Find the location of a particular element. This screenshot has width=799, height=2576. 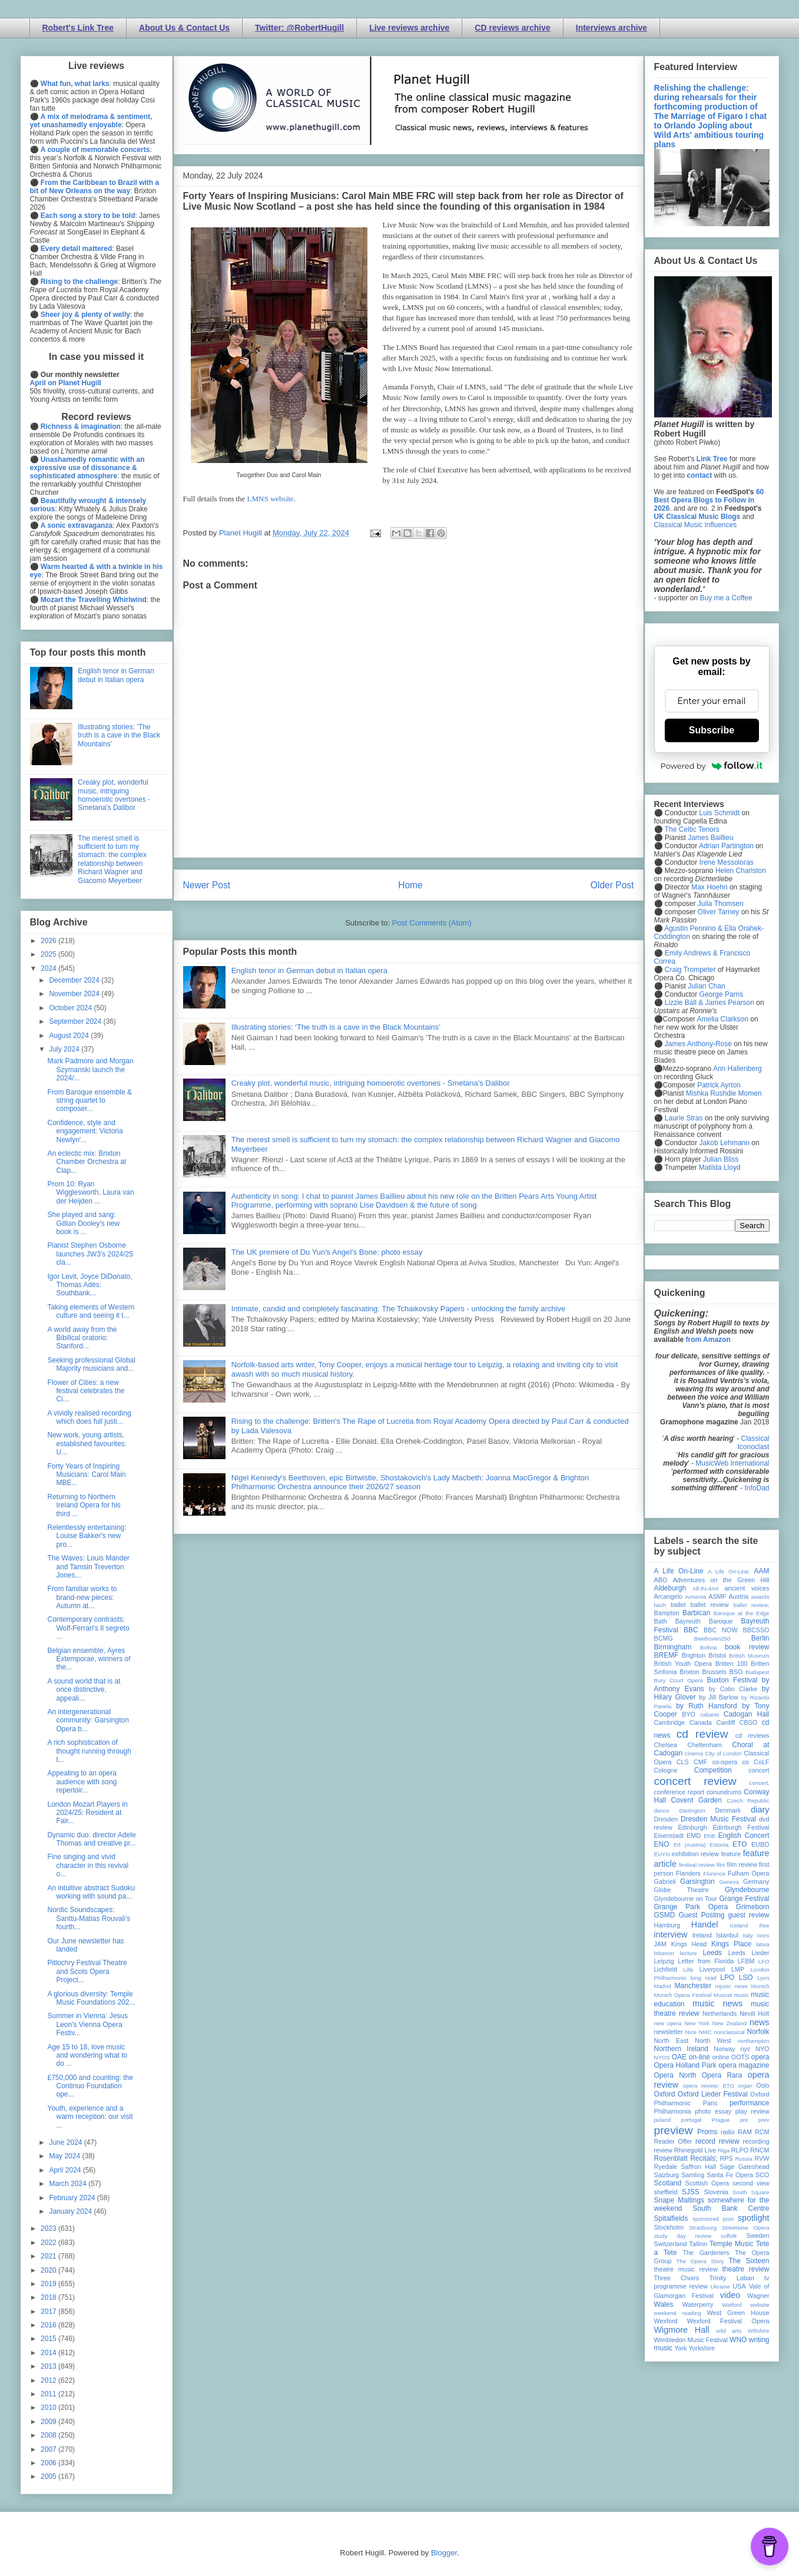

Edinburgh Festival is located at coordinates (740, 1827).